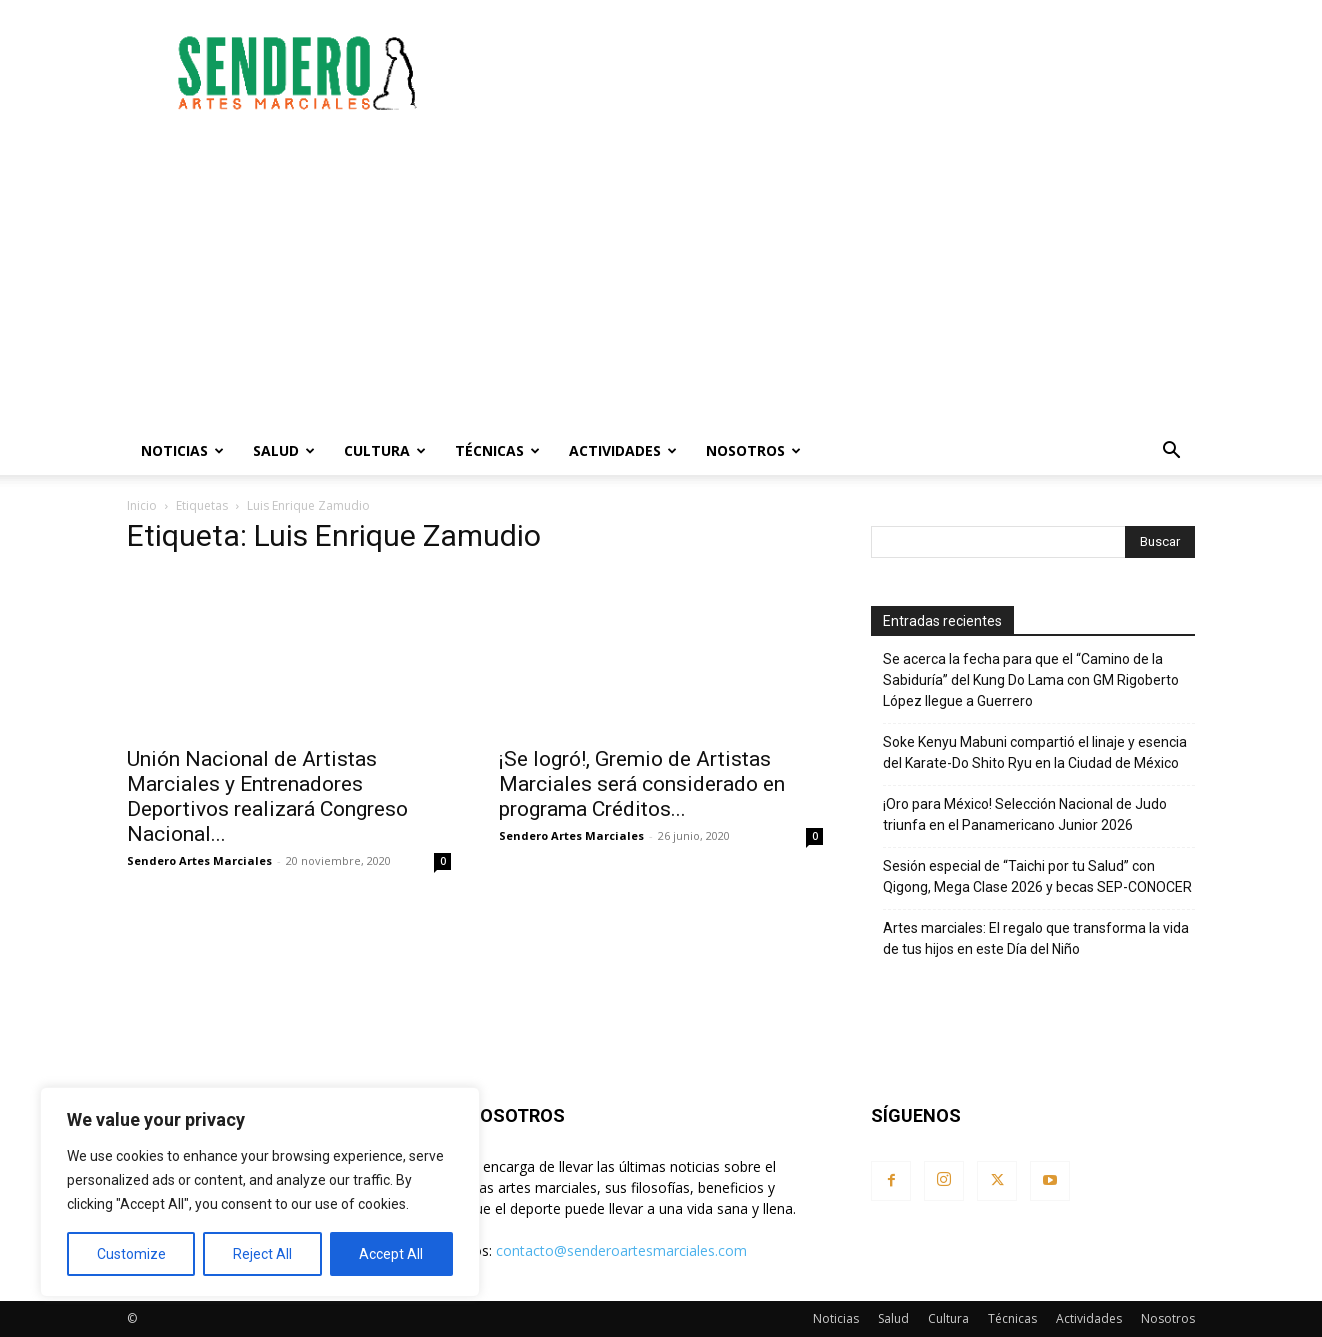  What do you see at coordinates (1037, 876) in the screenshot?
I see `Sesión especial de “Taichi por tu Salud” con Qigong, Mega Clase 2026 y becas SEP-CONOCER` at bounding box center [1037, 876].